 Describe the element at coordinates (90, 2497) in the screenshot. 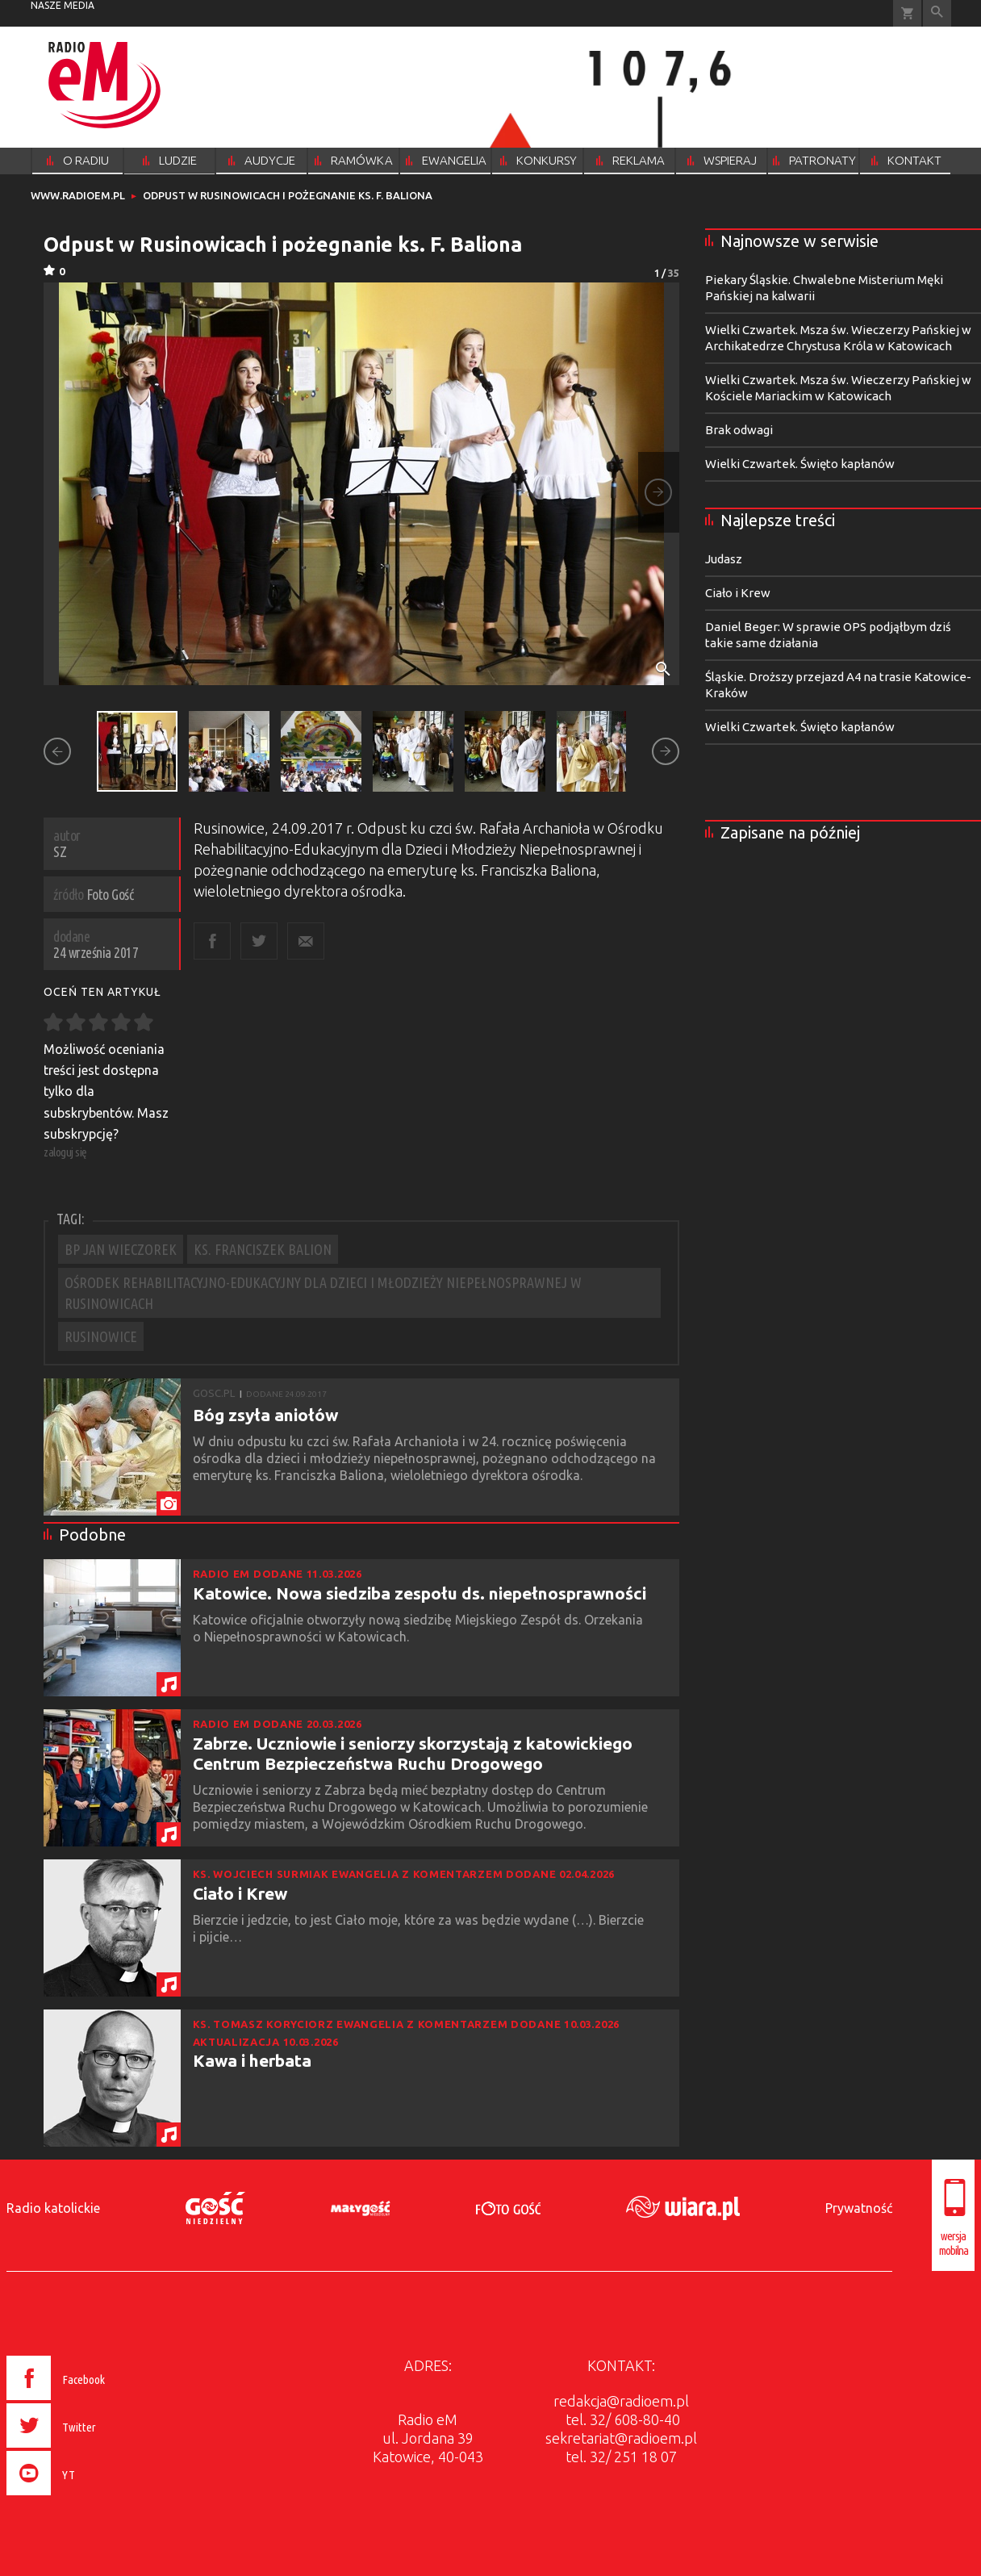

I see `[presentation]` at that location.